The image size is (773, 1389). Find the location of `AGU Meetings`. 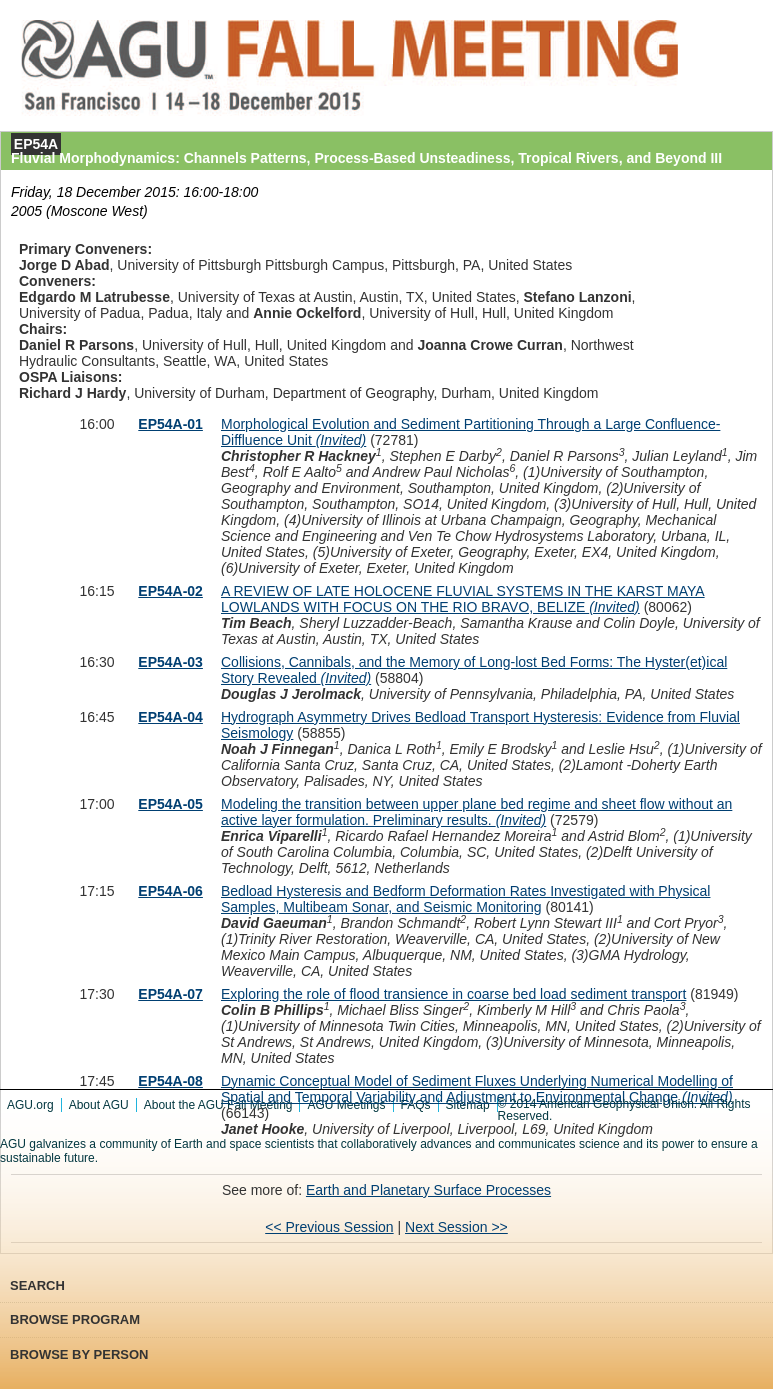

AGU Meetings is located at coordinates (346, 1105).